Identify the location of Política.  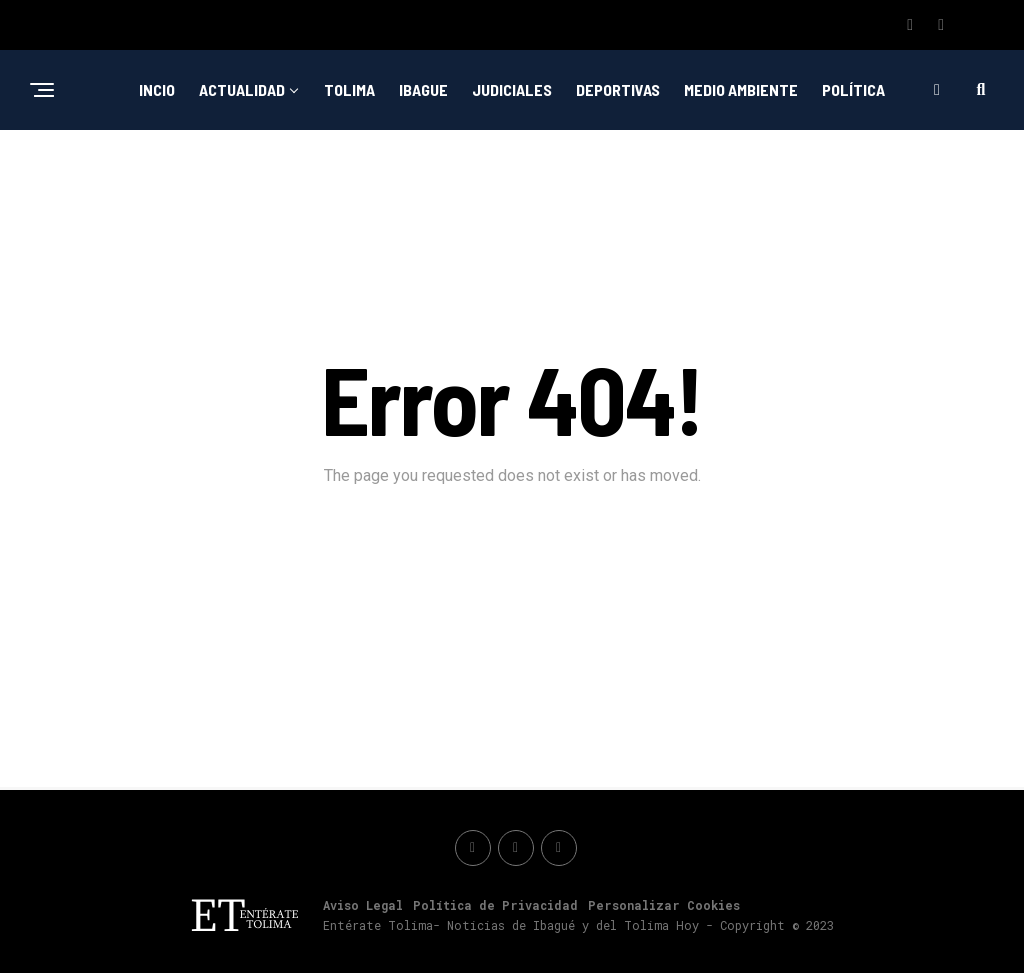
(853, 89).